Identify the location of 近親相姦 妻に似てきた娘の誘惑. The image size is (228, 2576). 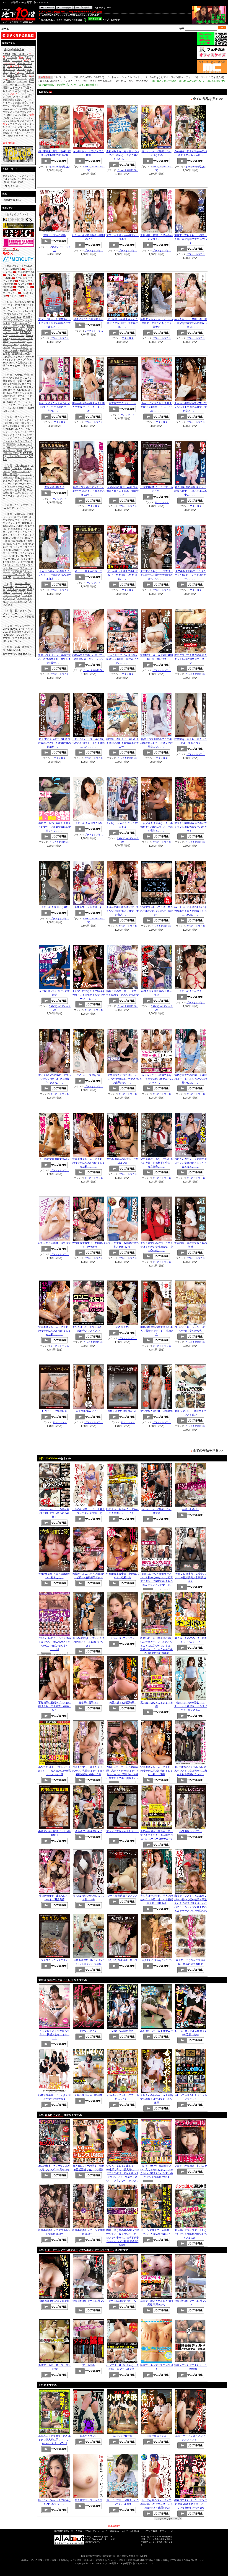
(190, 1243).